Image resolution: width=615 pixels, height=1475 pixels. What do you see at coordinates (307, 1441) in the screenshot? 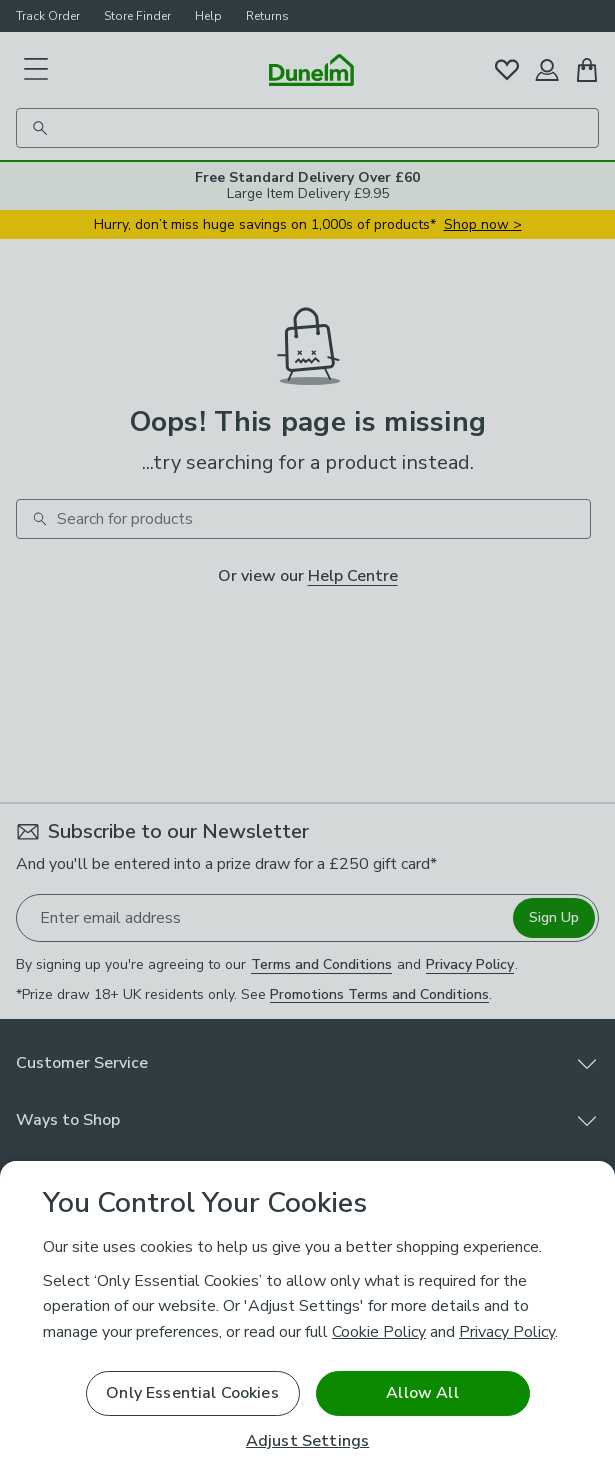
I see `Adjust Settings` at bounding box center [307, 1441].